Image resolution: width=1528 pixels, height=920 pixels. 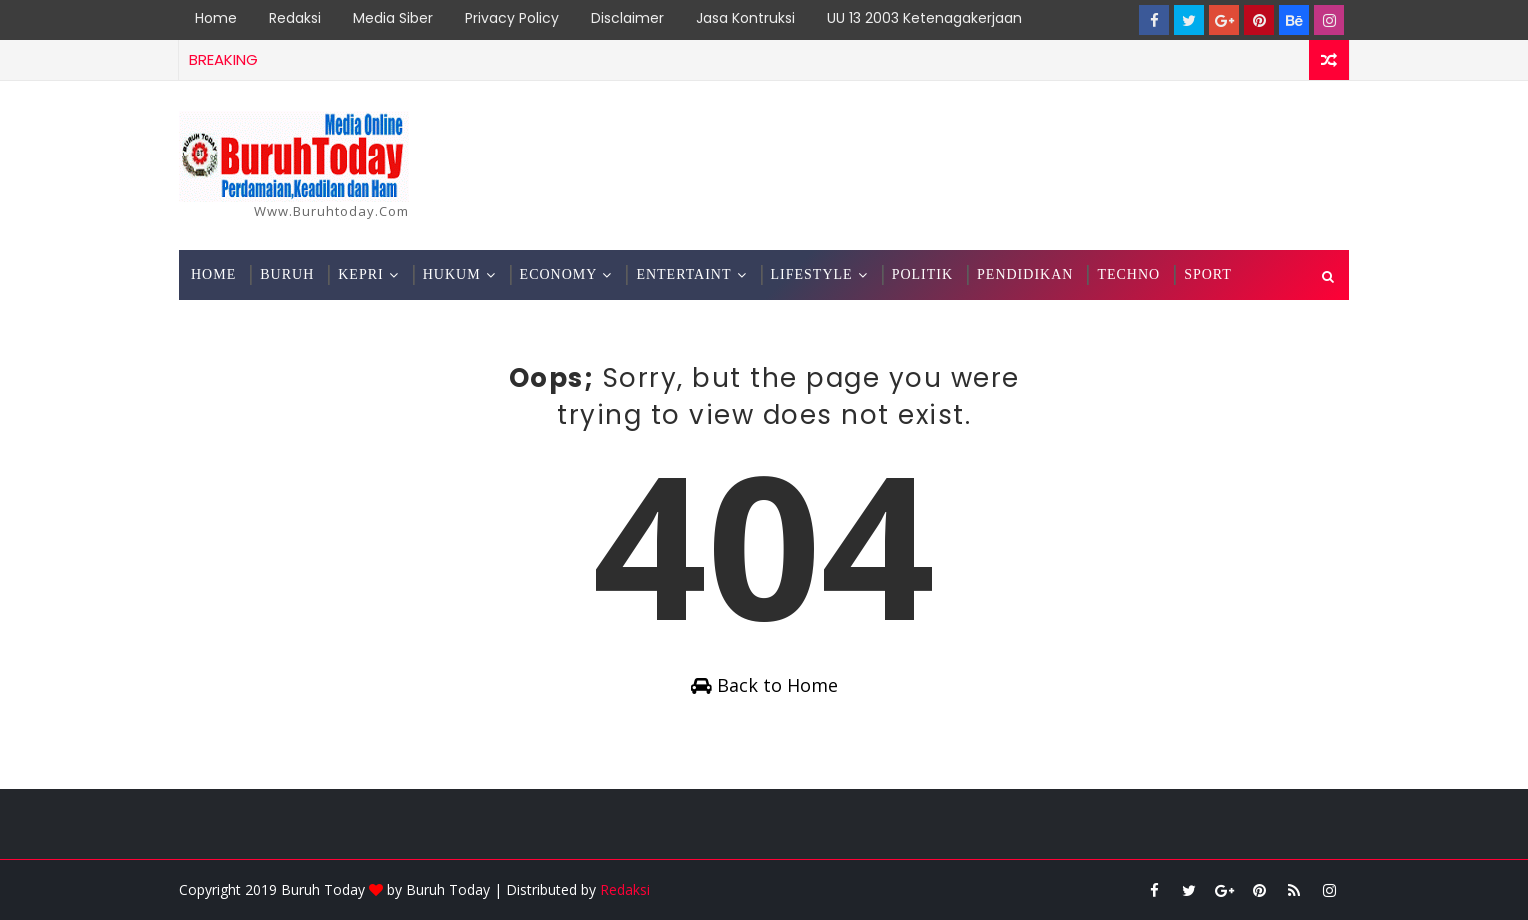 What do you see at coordinates (559, 274) in the screenshot?
I see `Economy` at bounding box center [559, 274].